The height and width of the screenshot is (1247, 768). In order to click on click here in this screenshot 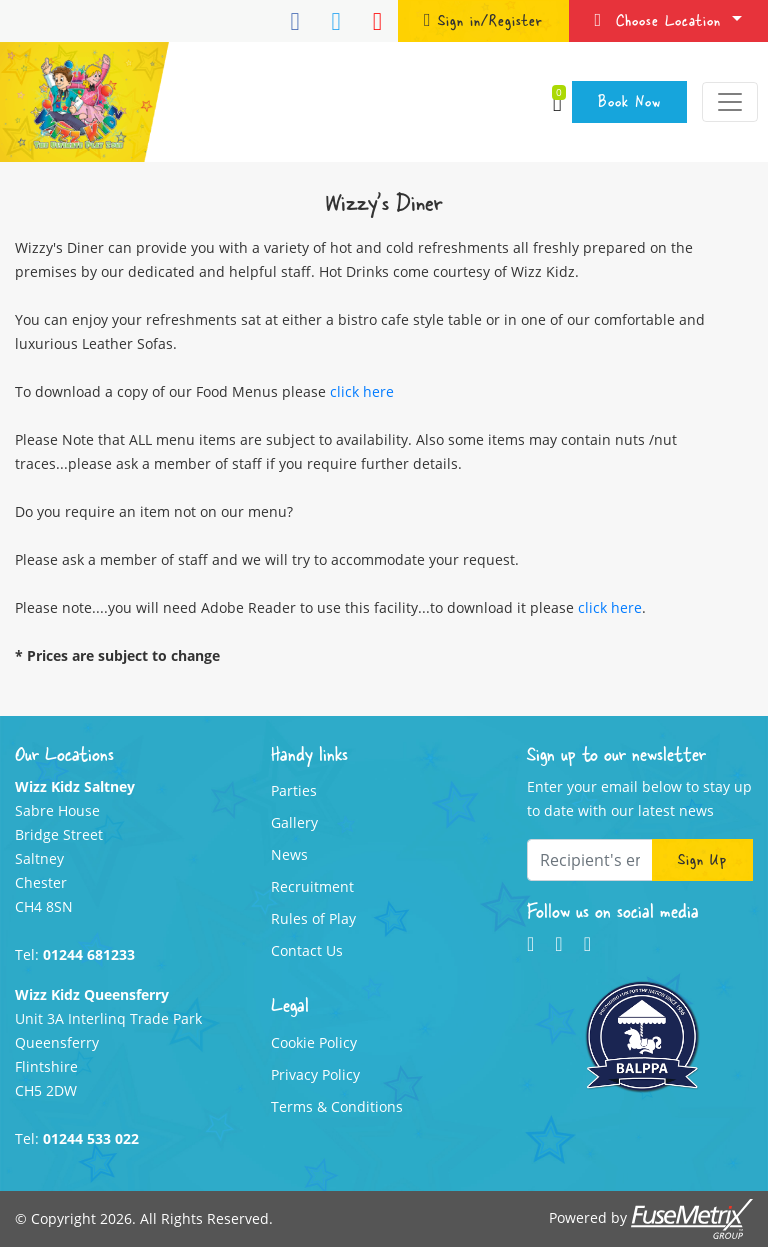, I will do `click(362, 391)`.